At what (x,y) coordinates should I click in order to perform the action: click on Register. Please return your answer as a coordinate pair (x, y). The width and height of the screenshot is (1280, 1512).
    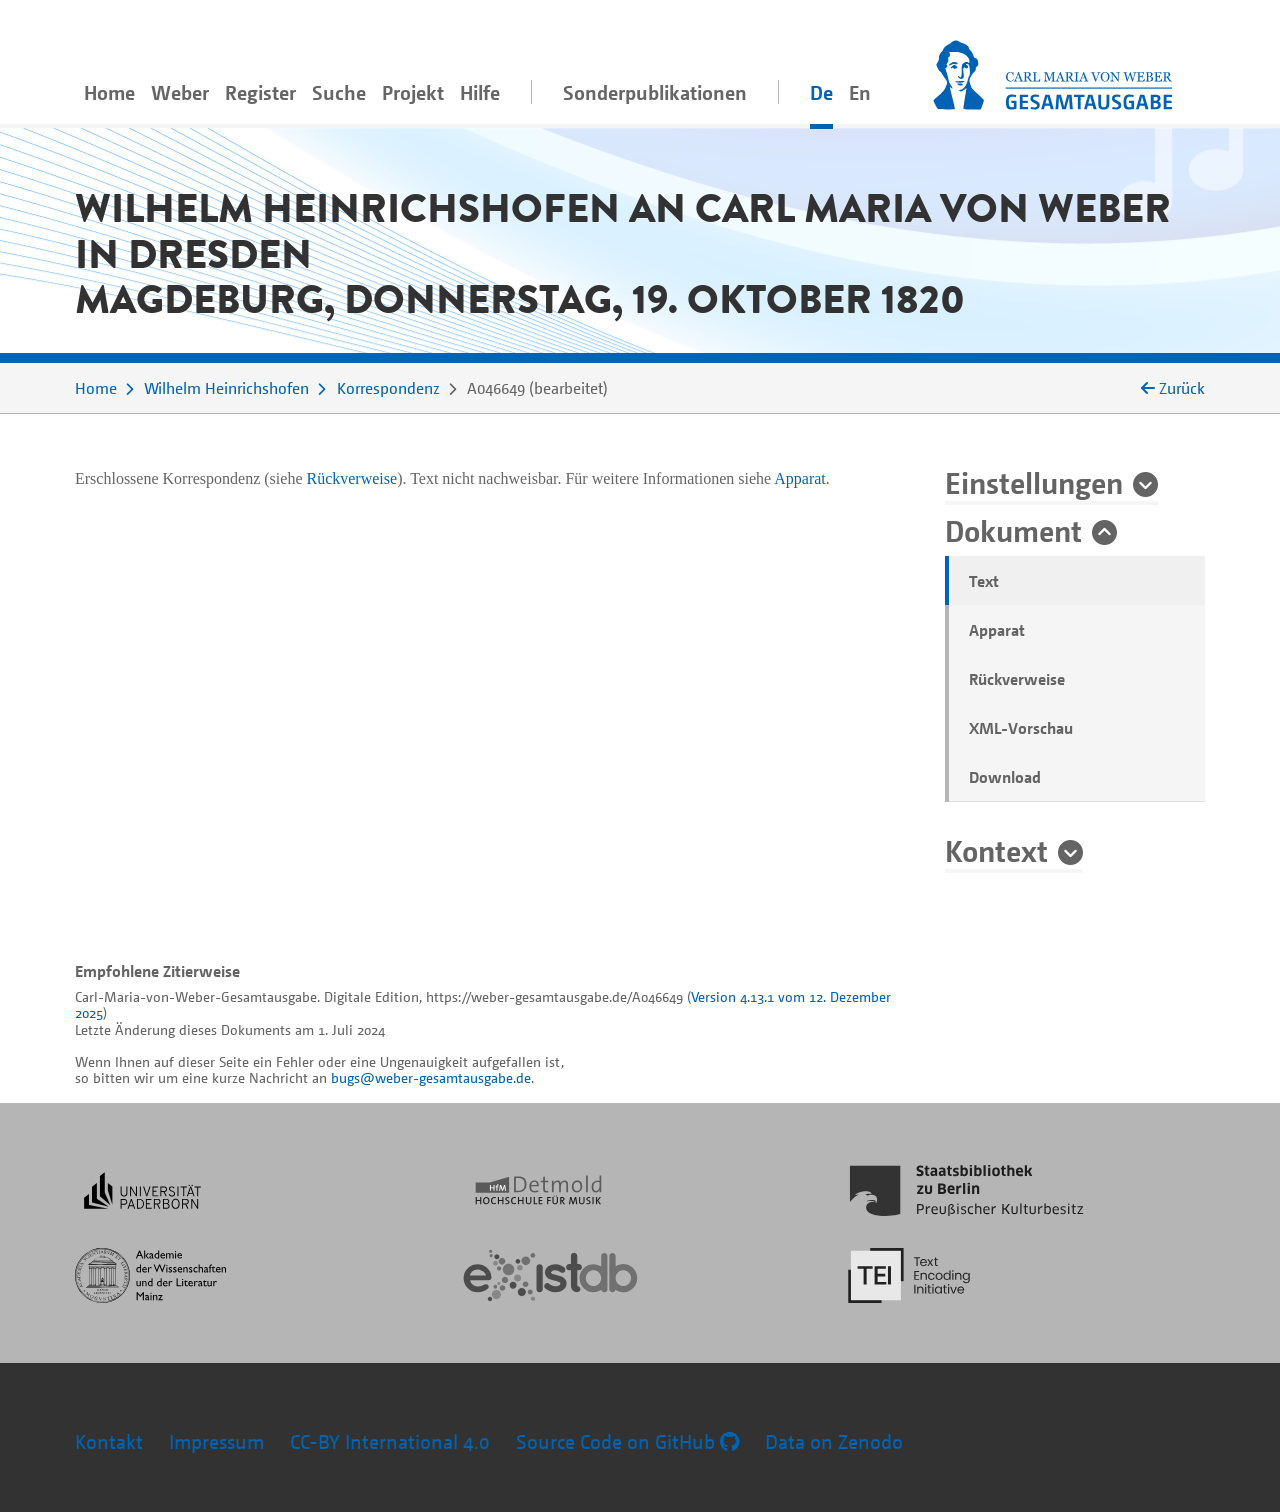
    Looking at the image, I should click on (260, 92).